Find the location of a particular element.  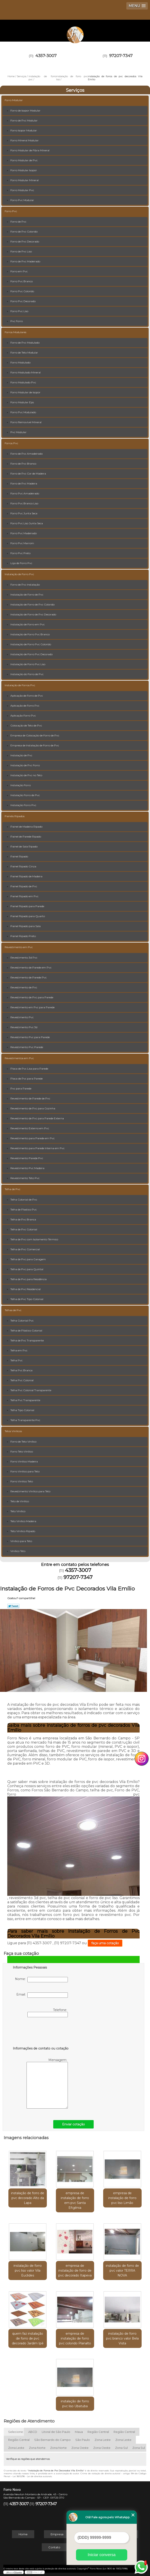

Instalação de Forro Pvc Decorado is located at coordinates (31, 654).